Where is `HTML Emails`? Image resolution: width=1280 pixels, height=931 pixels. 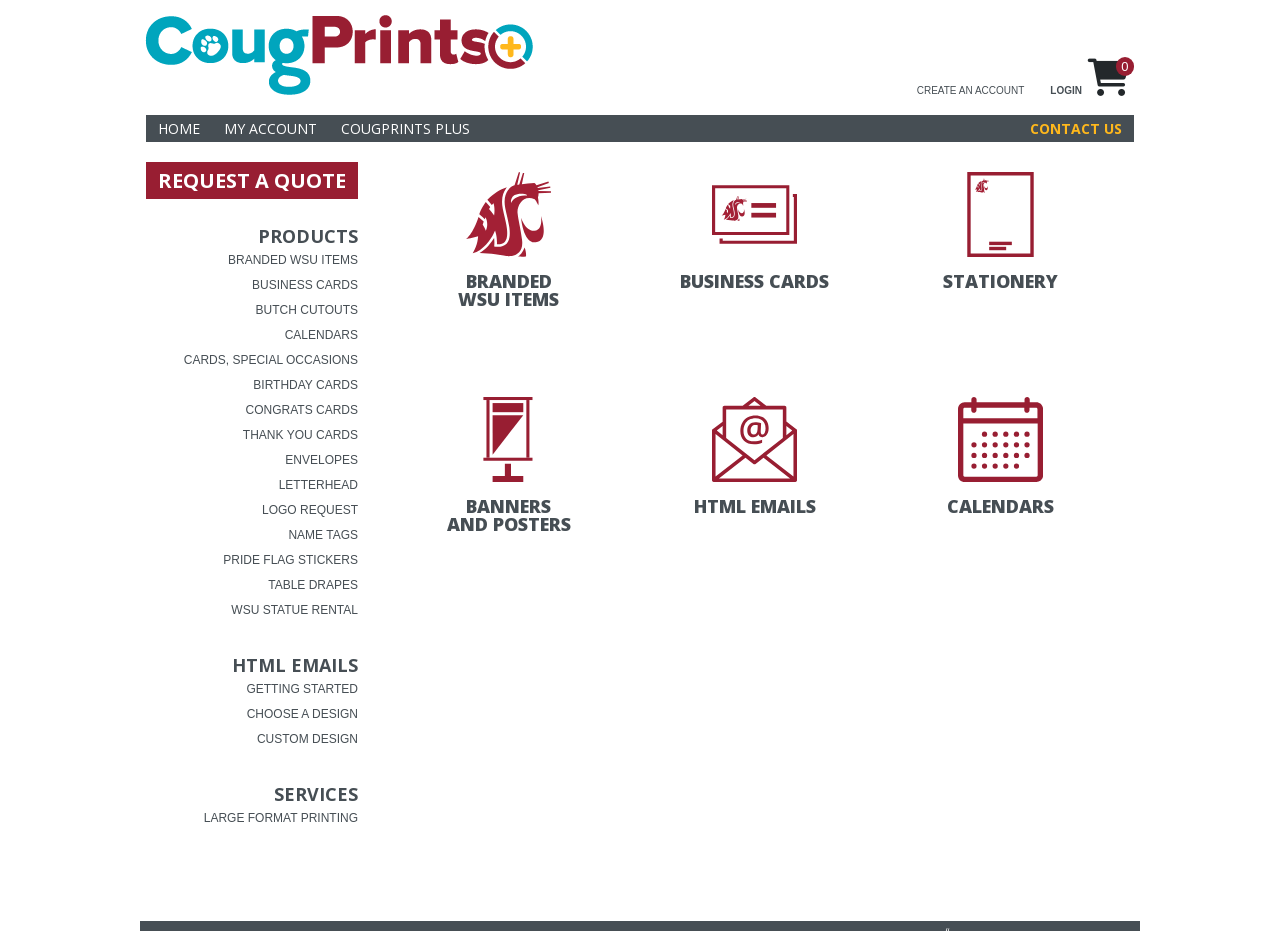 HTML Emails is located at coordinates (295, 665).